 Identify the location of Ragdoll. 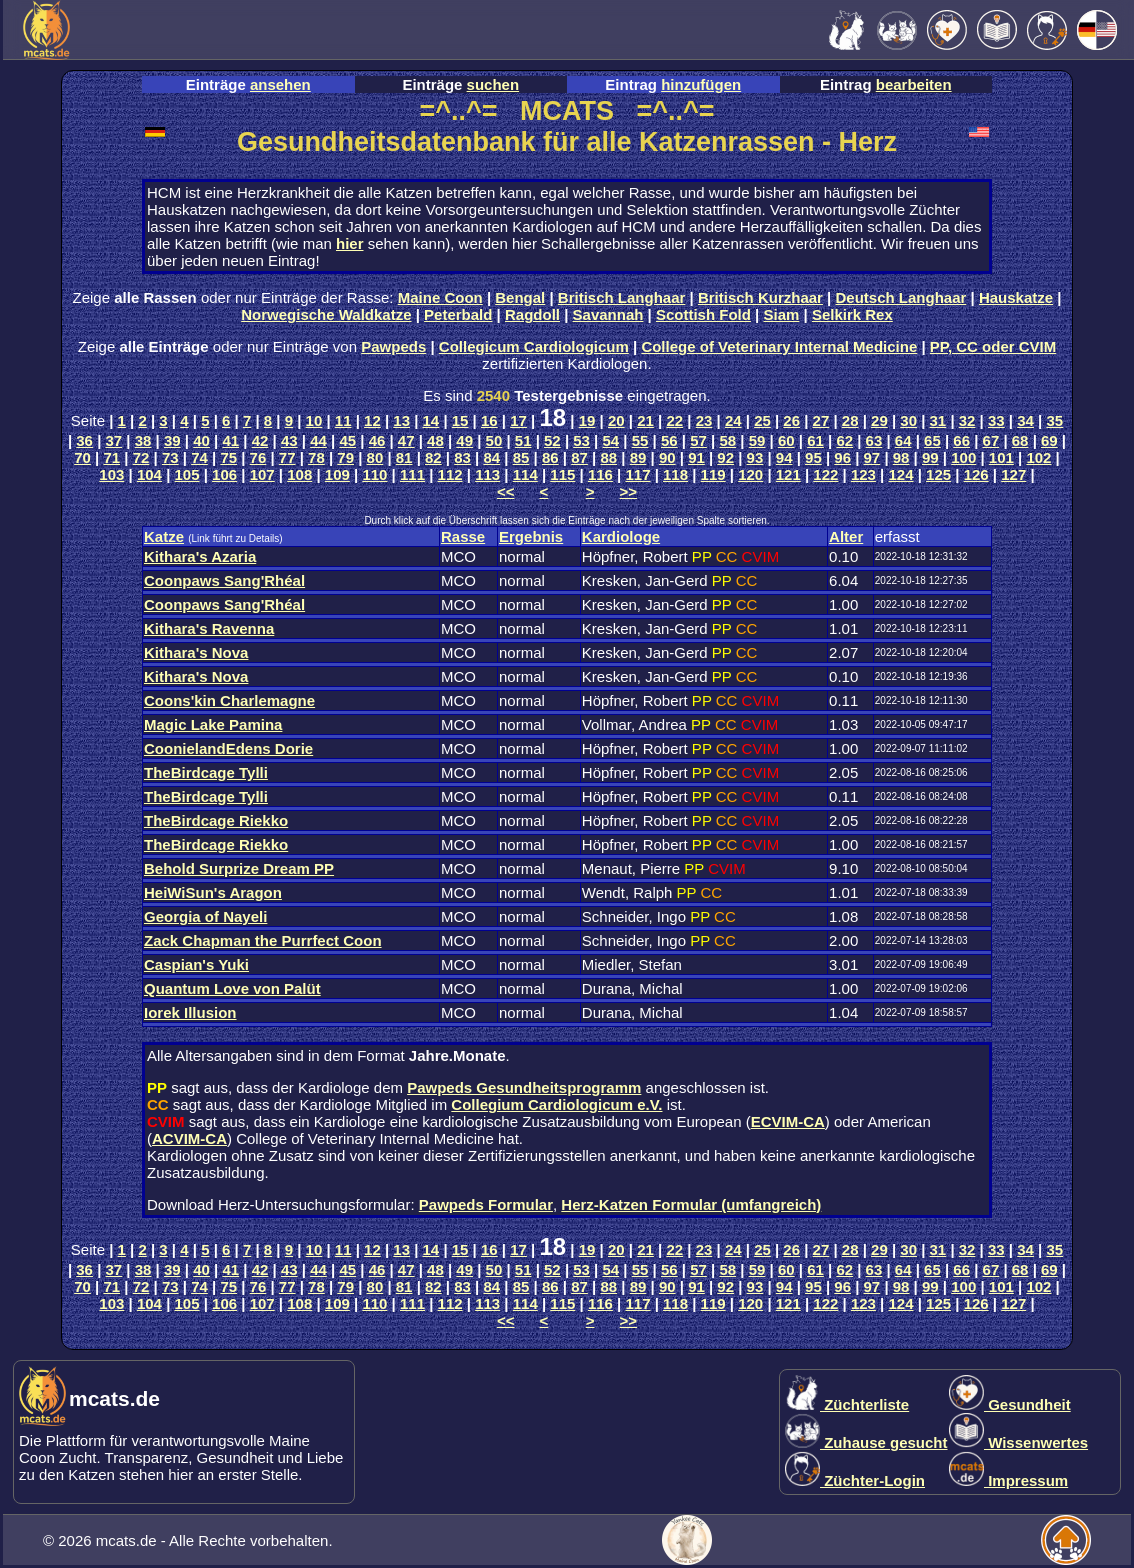
(532, 314).